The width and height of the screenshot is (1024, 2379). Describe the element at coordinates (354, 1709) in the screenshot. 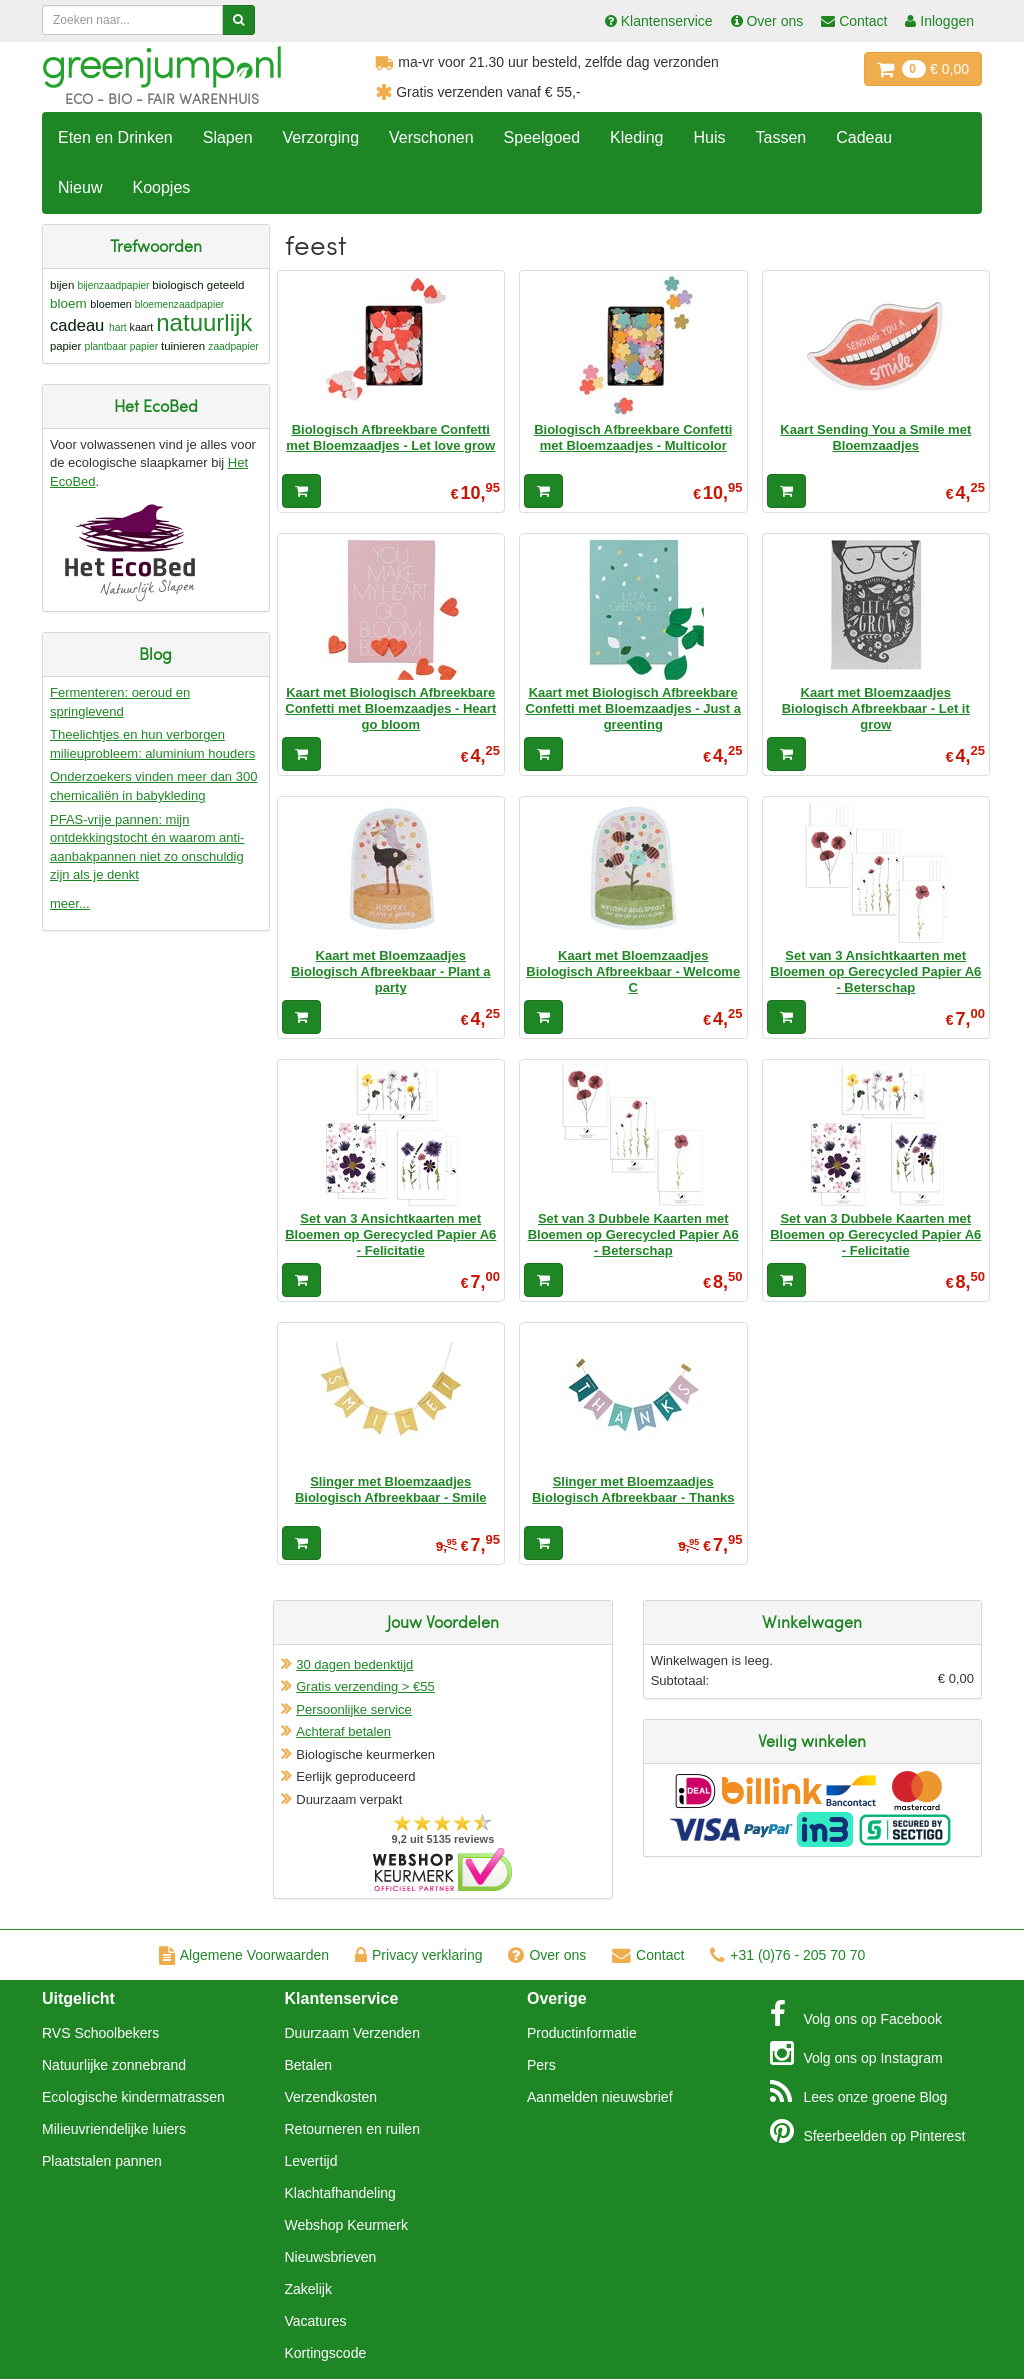

I see `Persoonlijke service` at that location.